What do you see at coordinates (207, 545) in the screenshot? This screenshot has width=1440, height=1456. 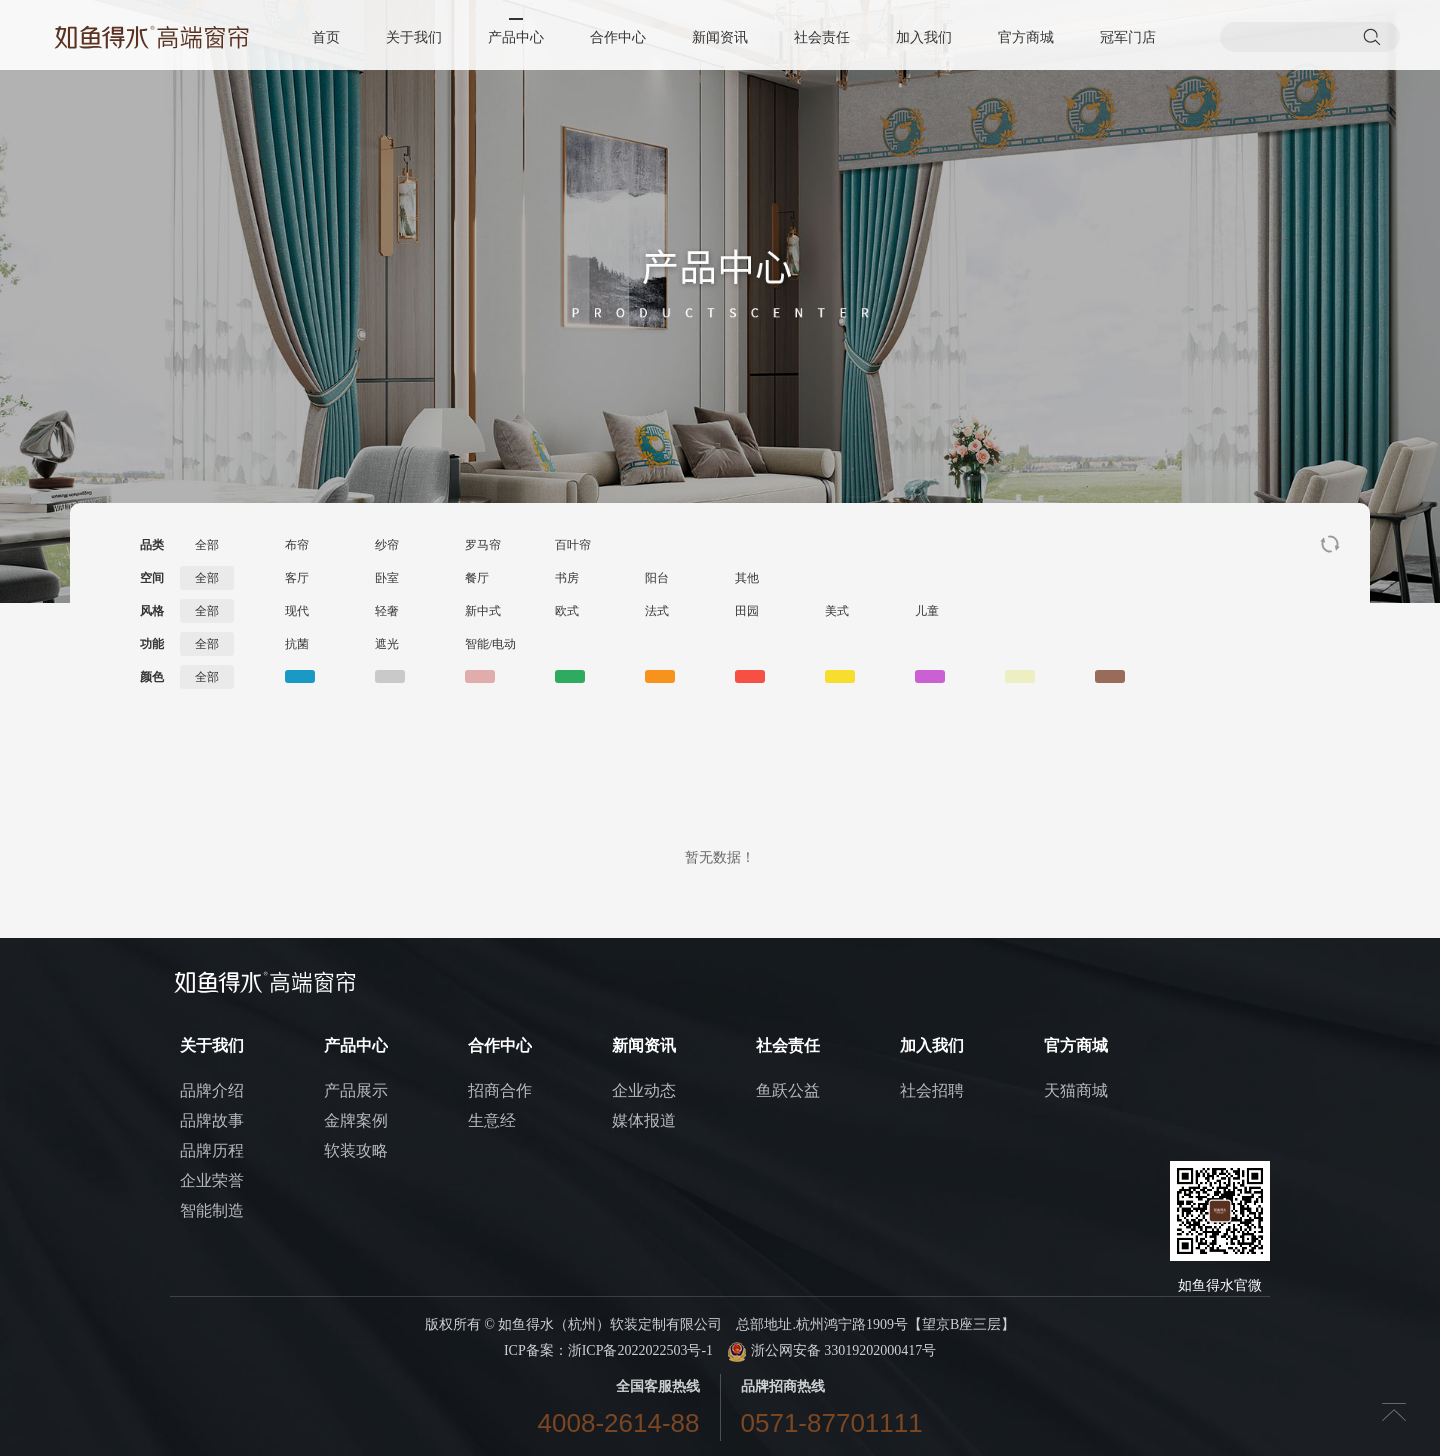 I see `全部` at bounding box center [207, 545].